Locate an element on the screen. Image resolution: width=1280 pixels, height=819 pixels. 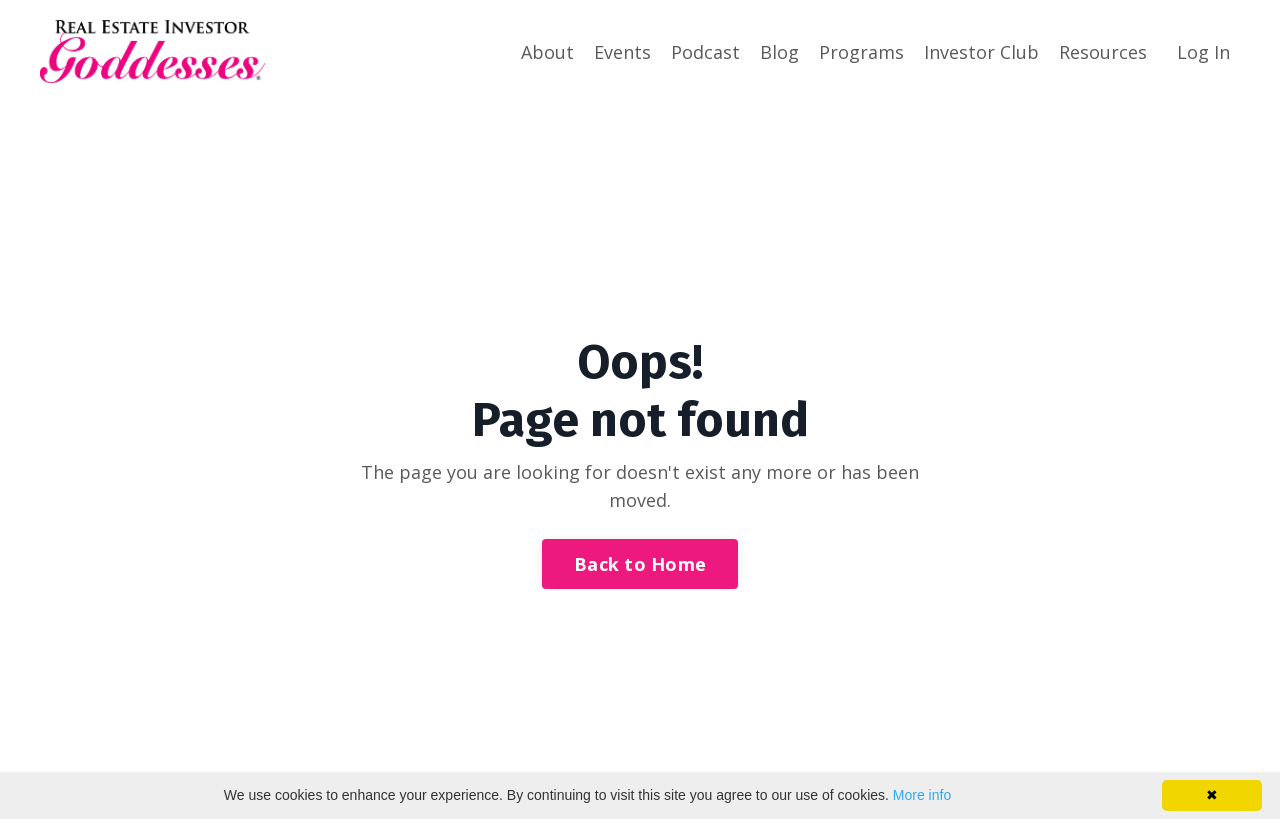
Podcast is located at coordinates (705, 52).